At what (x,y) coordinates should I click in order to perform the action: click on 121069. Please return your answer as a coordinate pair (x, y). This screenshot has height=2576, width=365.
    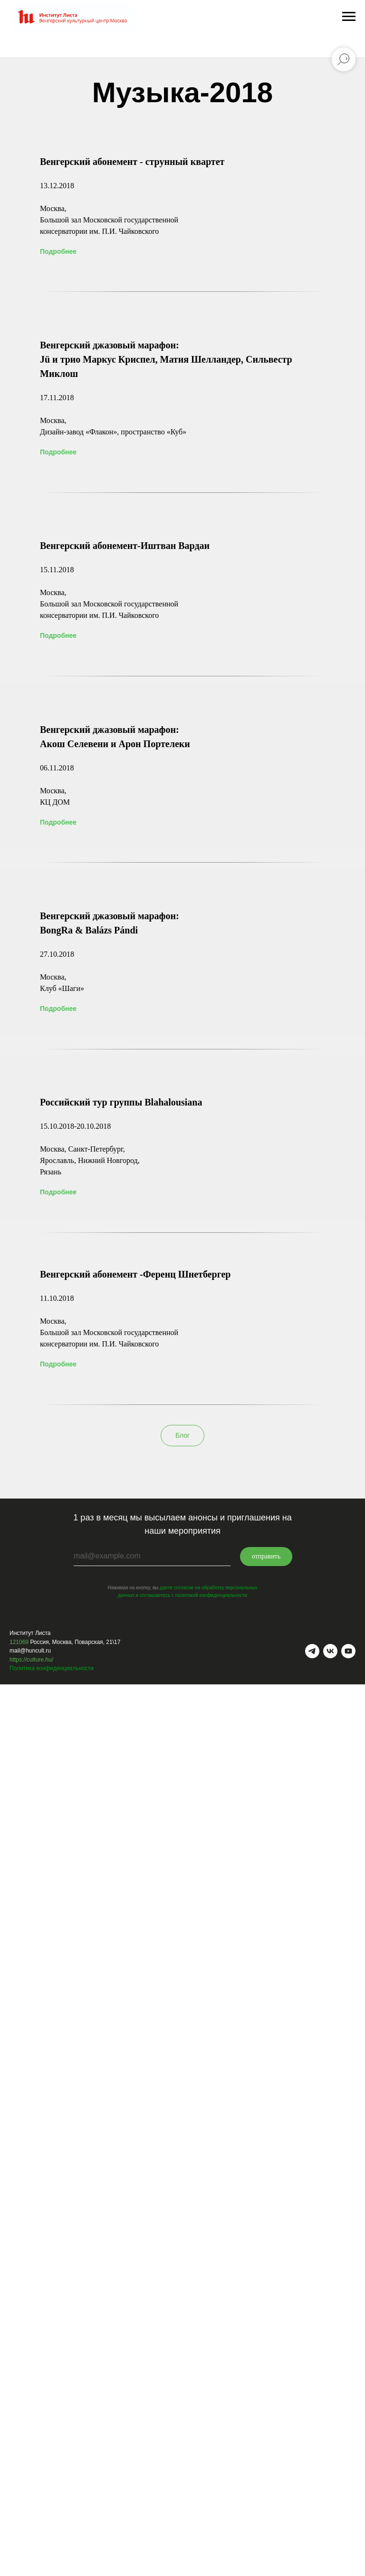
    Looking at the image, I should click on (19, 1642).